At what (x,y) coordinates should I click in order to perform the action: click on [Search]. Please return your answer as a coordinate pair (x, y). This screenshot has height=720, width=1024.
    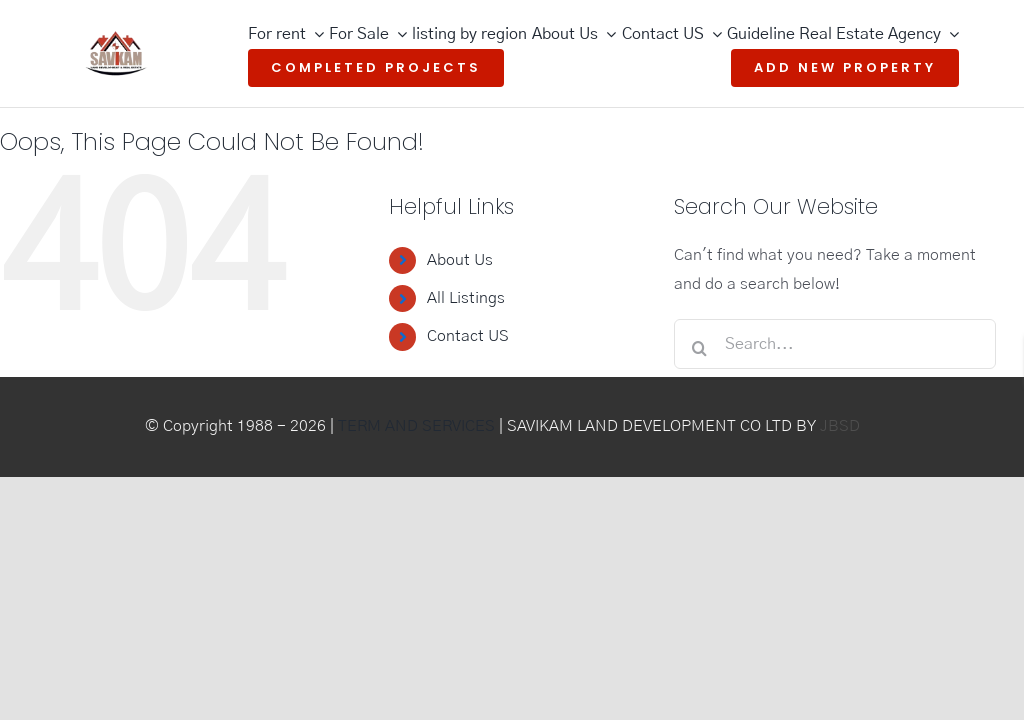
    Looking at the image, I should click on (699, 348).